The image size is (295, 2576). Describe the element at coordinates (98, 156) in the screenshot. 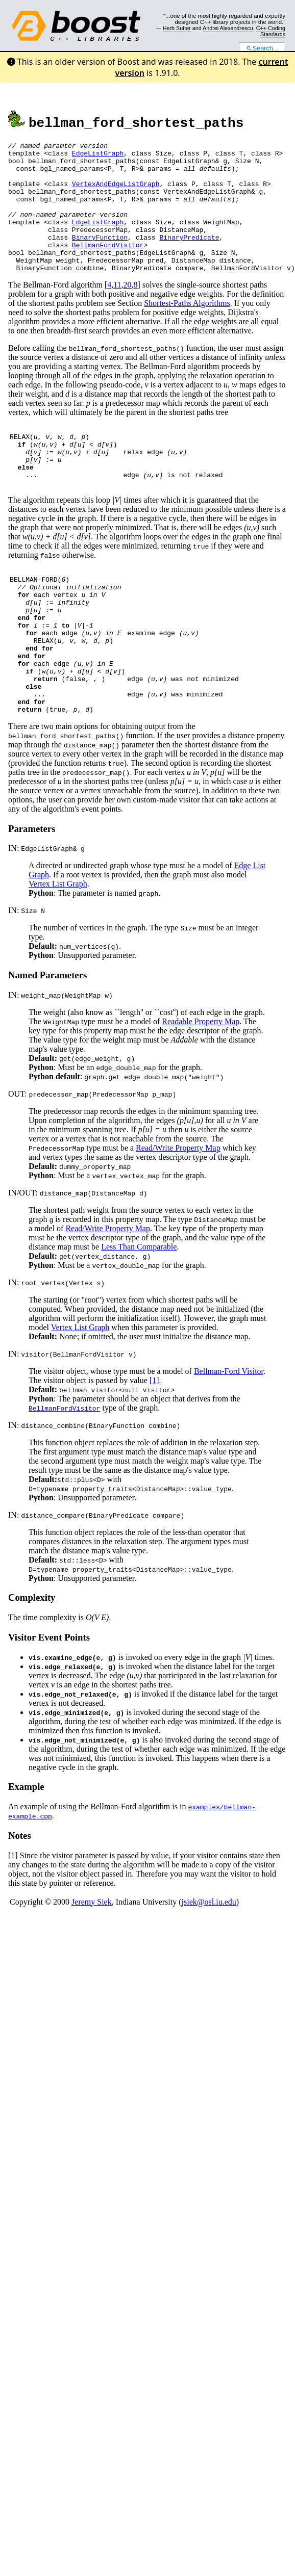

I see `EdgeListGraph` at that location.